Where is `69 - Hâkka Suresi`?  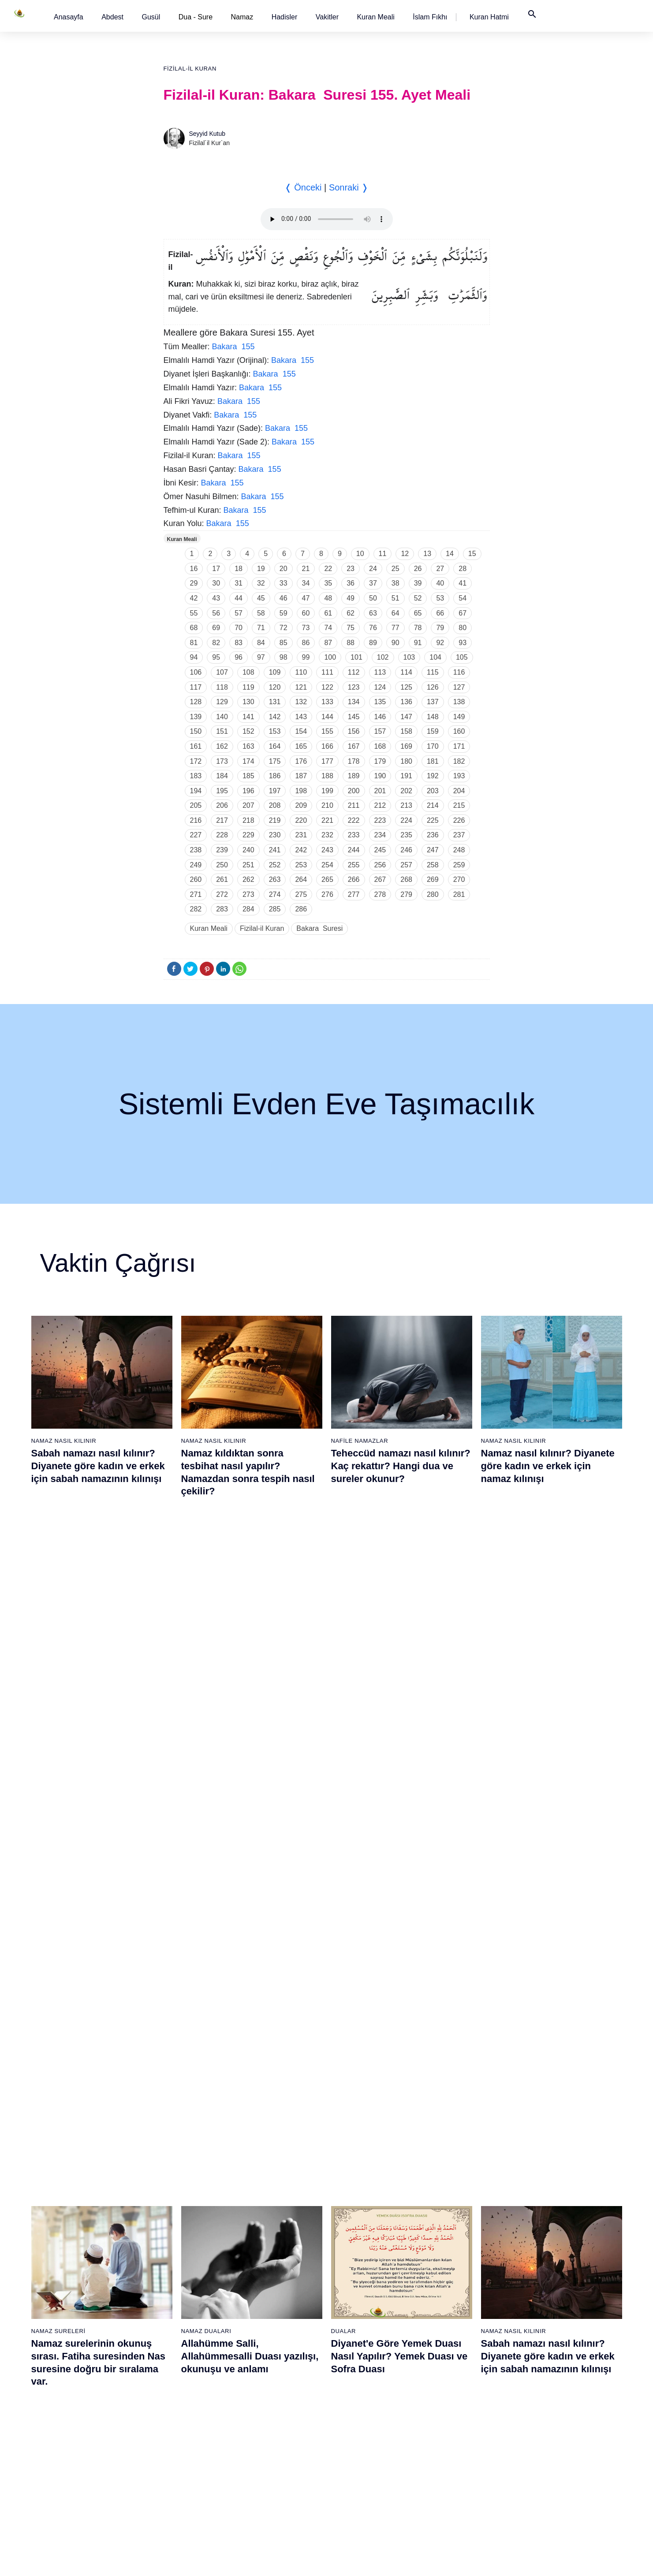 69 - Hâkka Suresi is located at coordinates (358, 2382).